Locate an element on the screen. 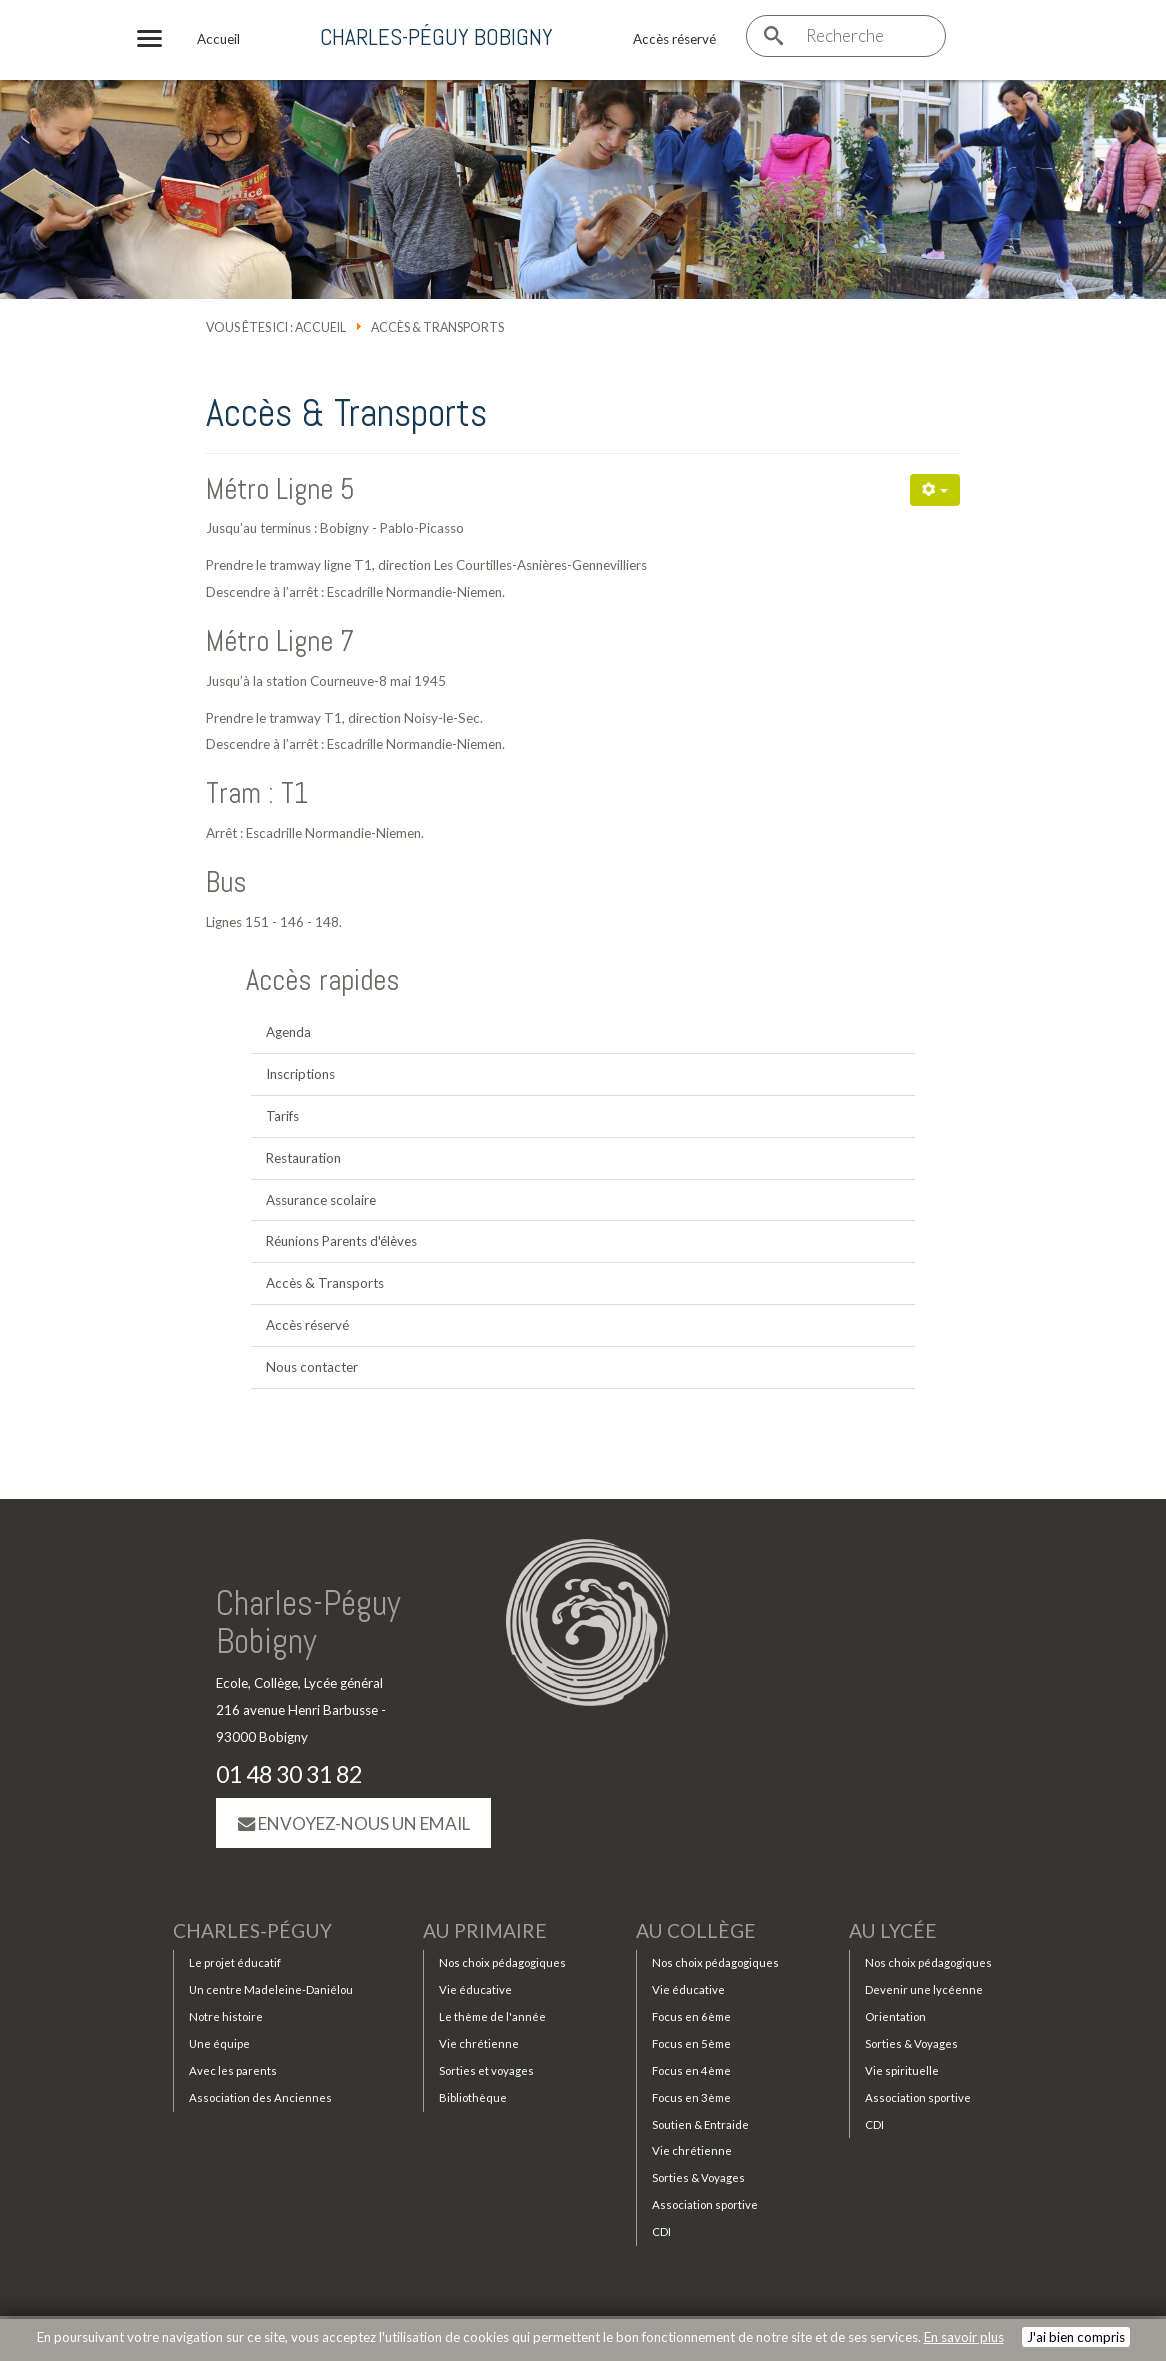 The width and height of the screenshot is (1166, 2361). Accès & Transports is located at coordinates (325, 1283).